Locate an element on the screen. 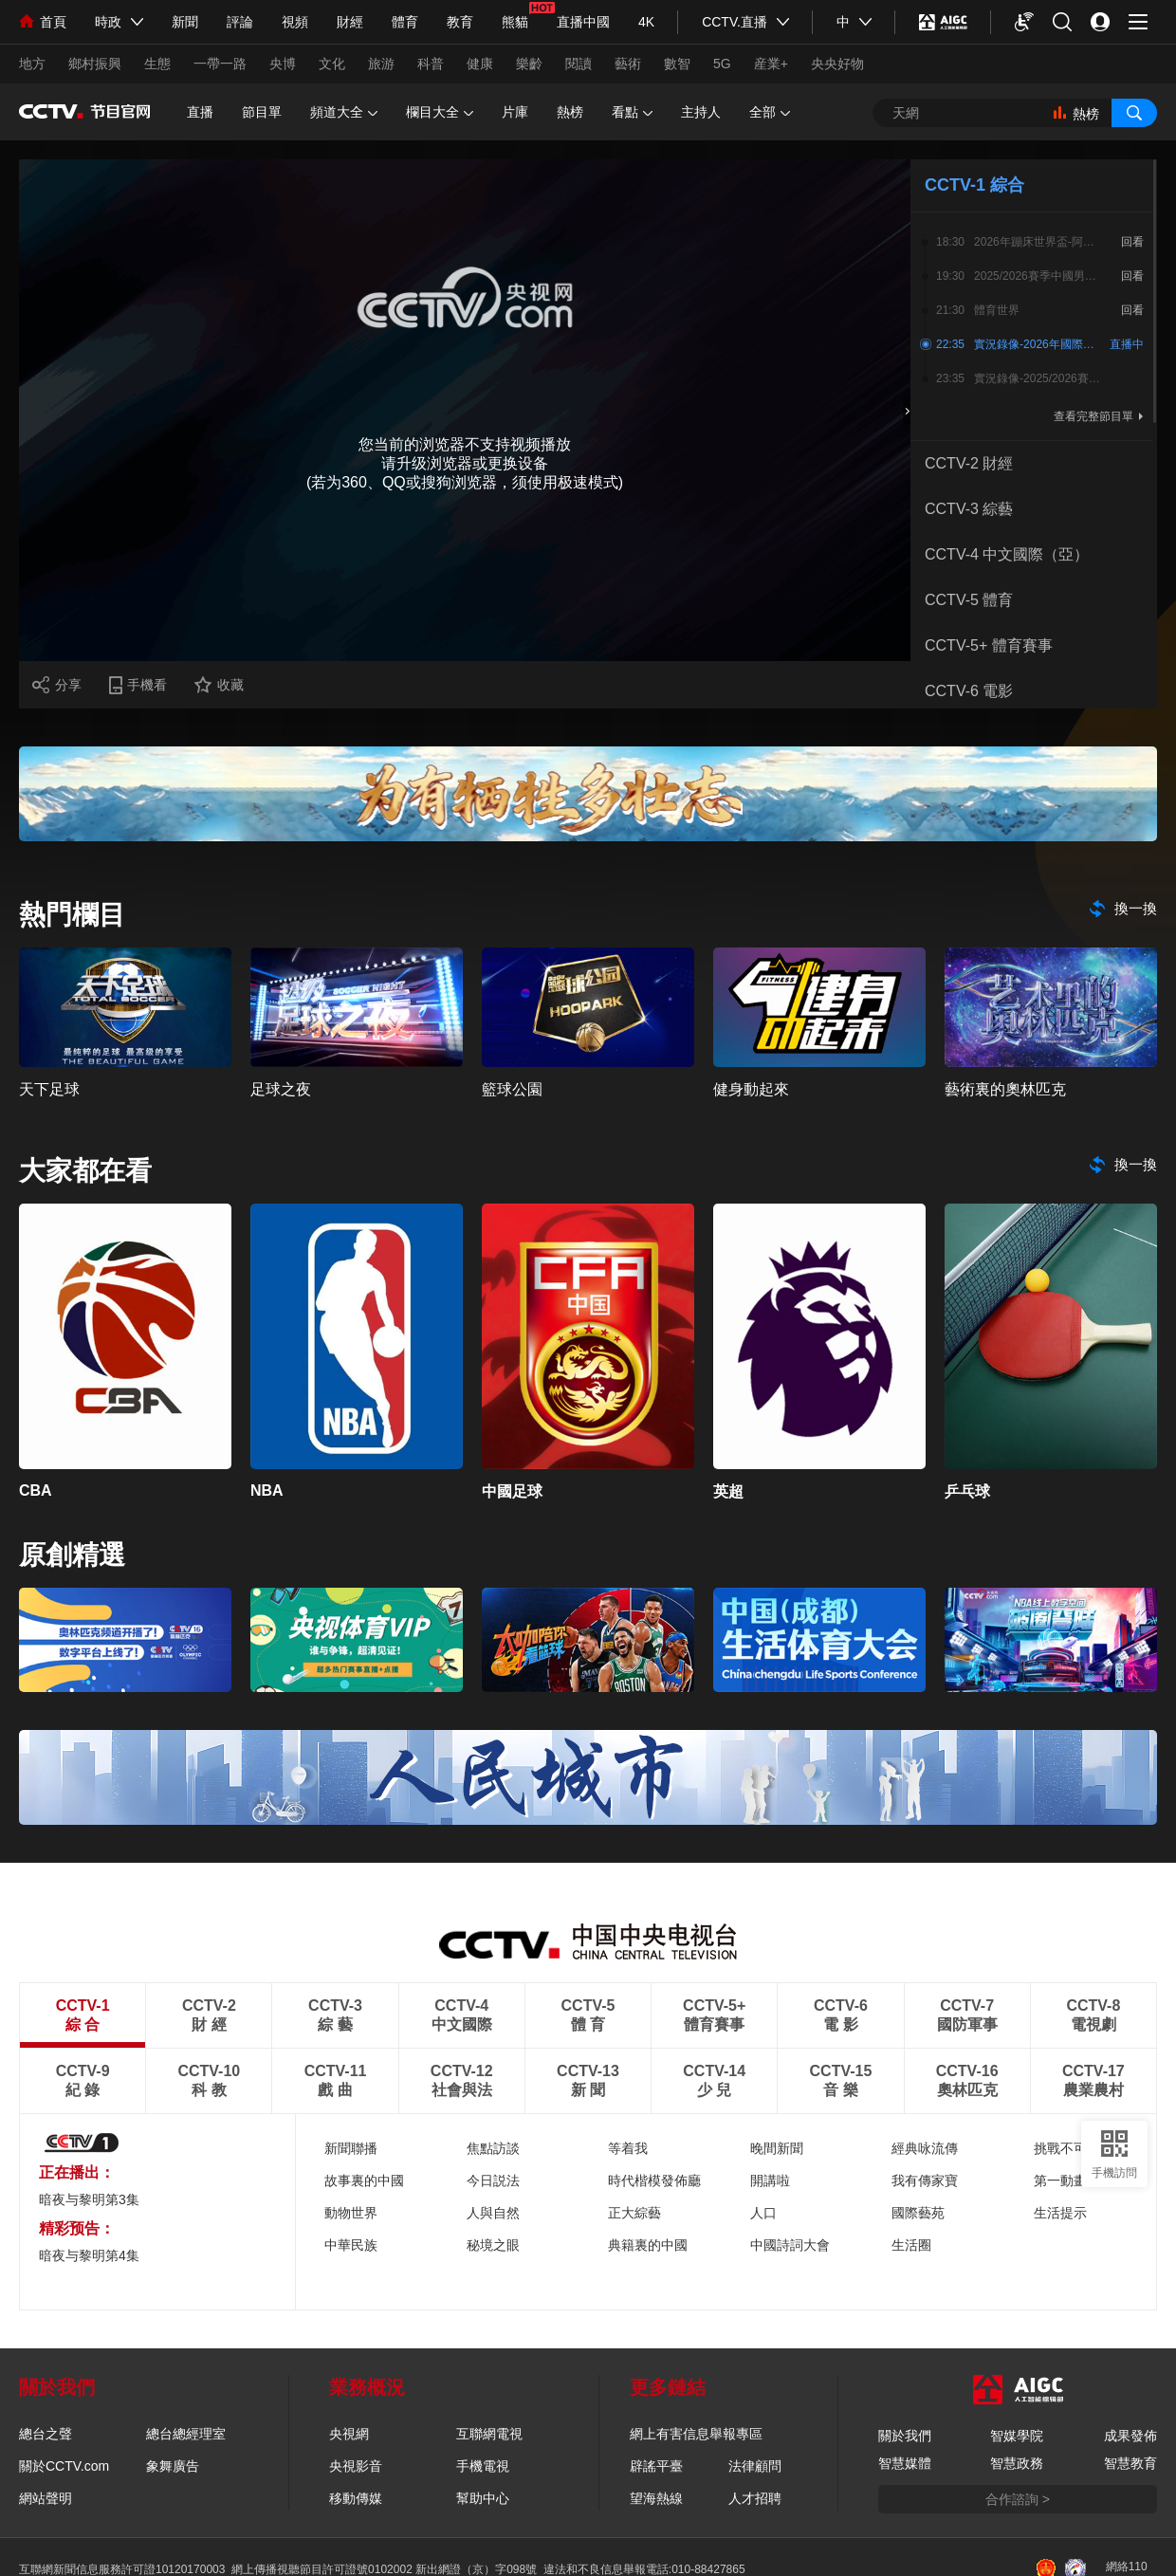 This screenshot has width=1176, height=2576. 2026年蹦床世界盃-阿爾克馬爾站2 is located at coordinates (1037, 241).